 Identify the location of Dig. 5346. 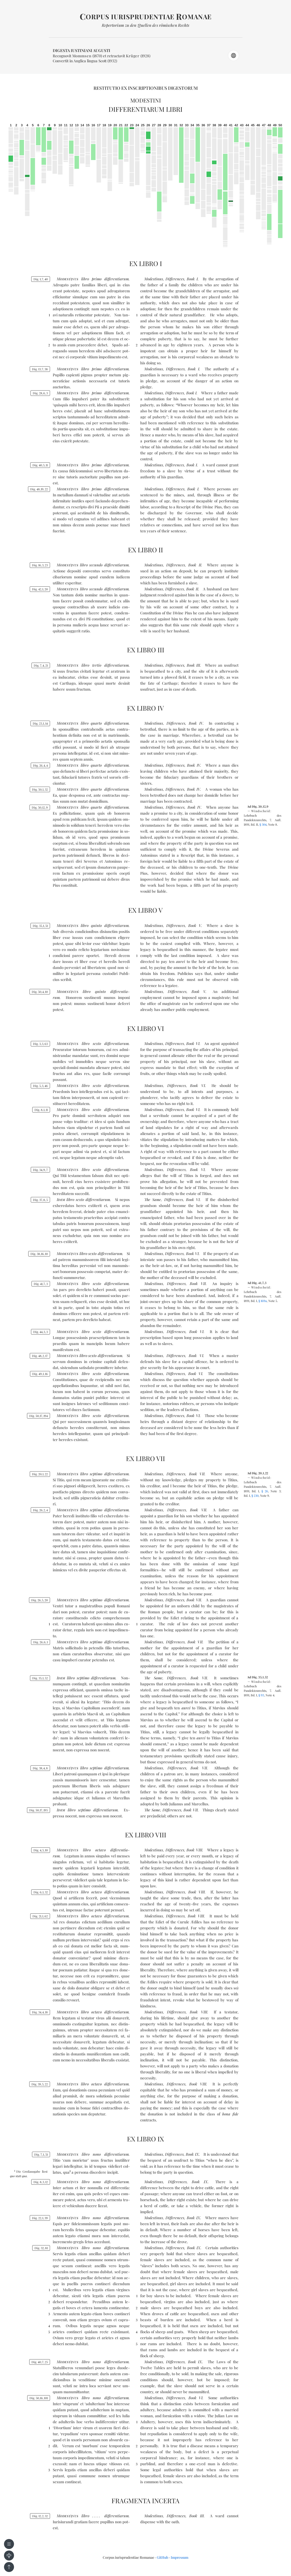
(40, 1086).